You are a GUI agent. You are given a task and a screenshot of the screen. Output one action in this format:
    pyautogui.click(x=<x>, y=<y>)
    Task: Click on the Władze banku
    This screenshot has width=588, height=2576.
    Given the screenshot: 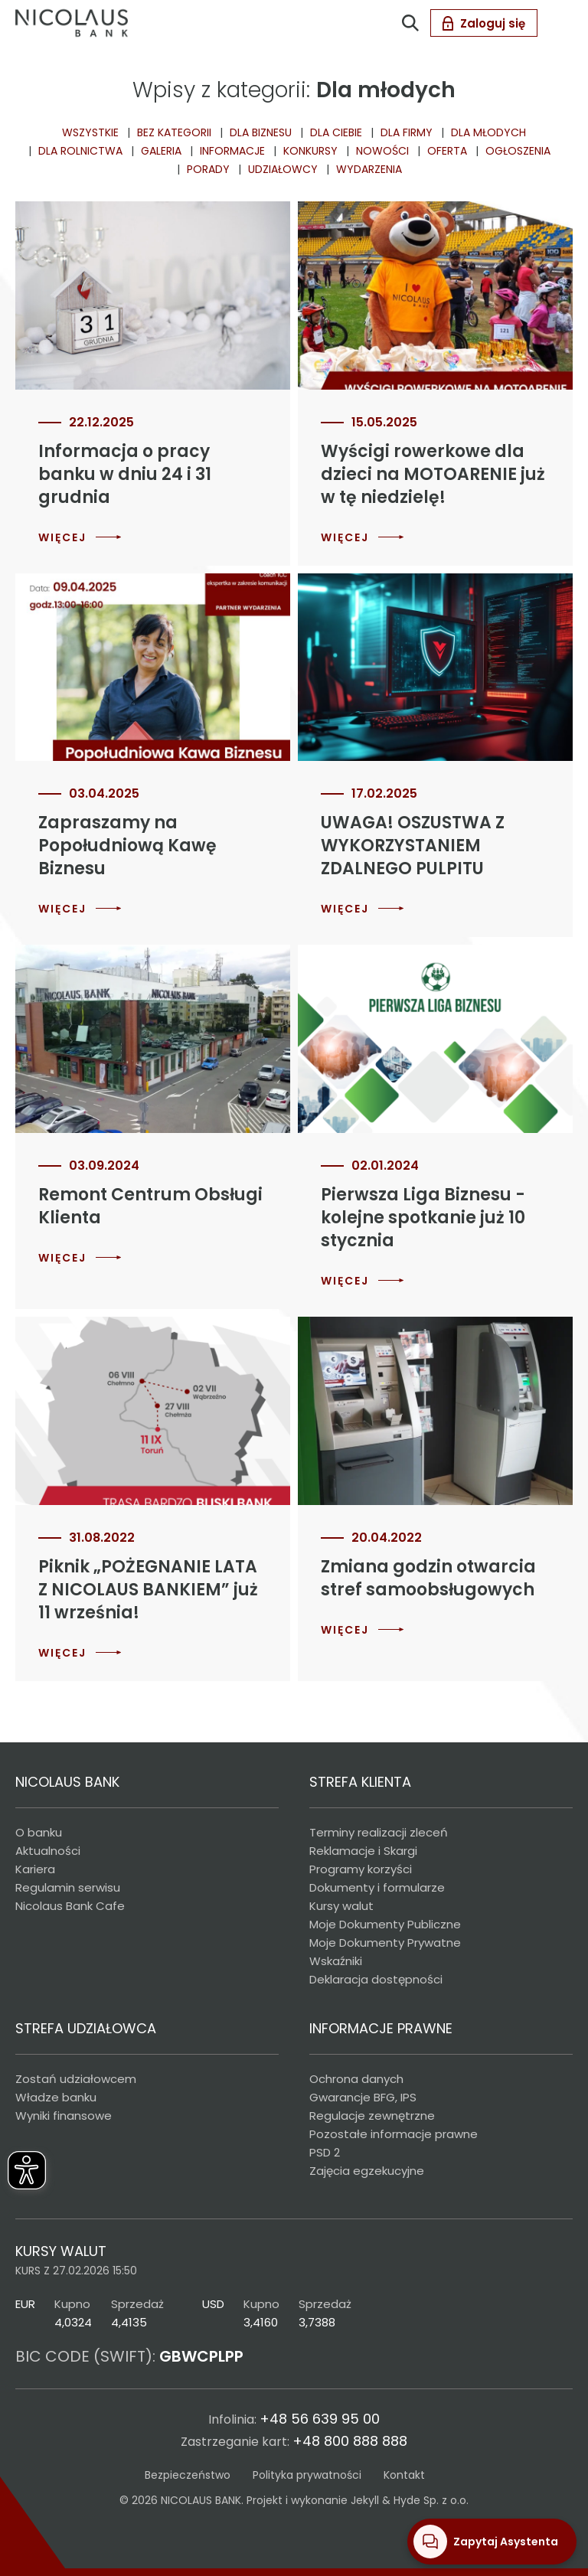 What is the action you would take?
    pyautogui.click(x=55, y=2097)
    